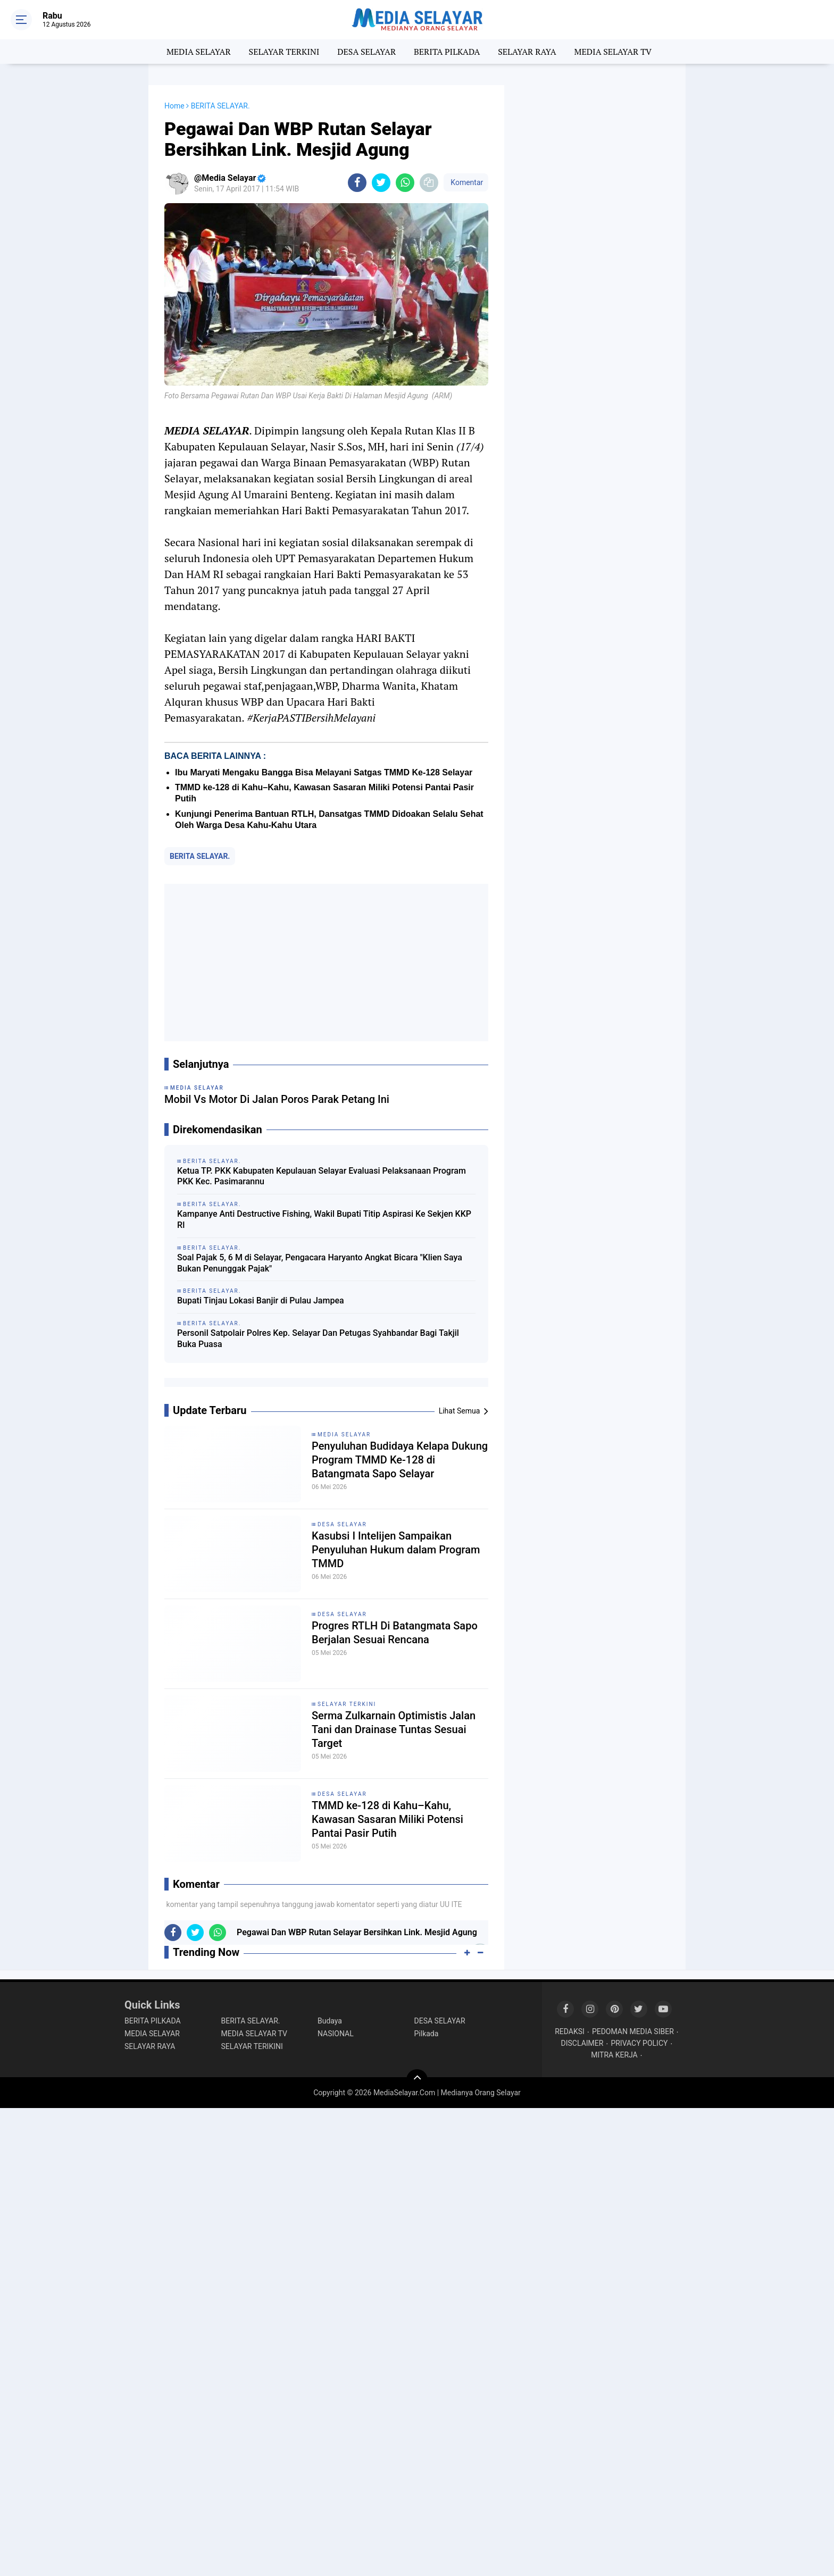 The height and width of the screenshot is (2576, 834). Describe the element at coordinates (396, 1549) in the screenshot. I see `Kasubsi I Intelijen Sampaikan Penyuluhan Hukum dalam Program TMMD` at that location.